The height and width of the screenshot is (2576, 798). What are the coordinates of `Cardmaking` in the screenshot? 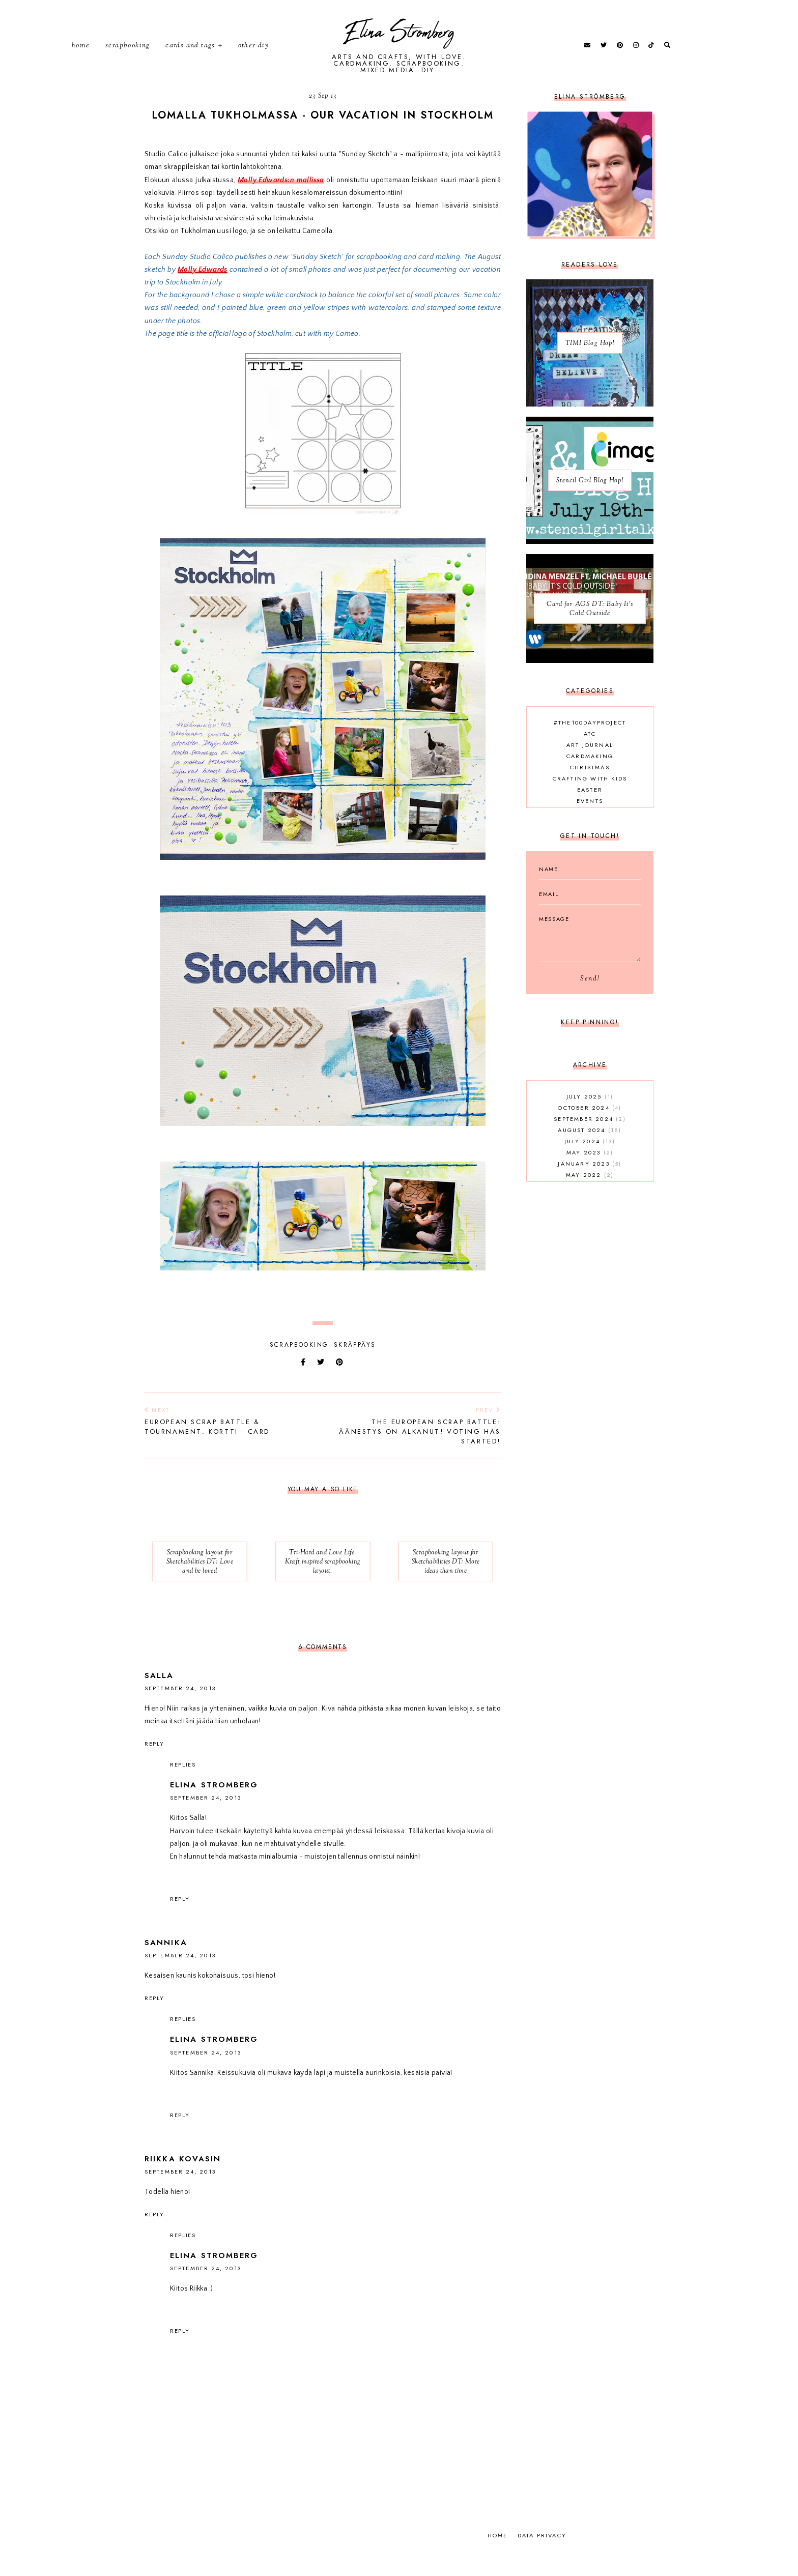 It's located at (589, 777).